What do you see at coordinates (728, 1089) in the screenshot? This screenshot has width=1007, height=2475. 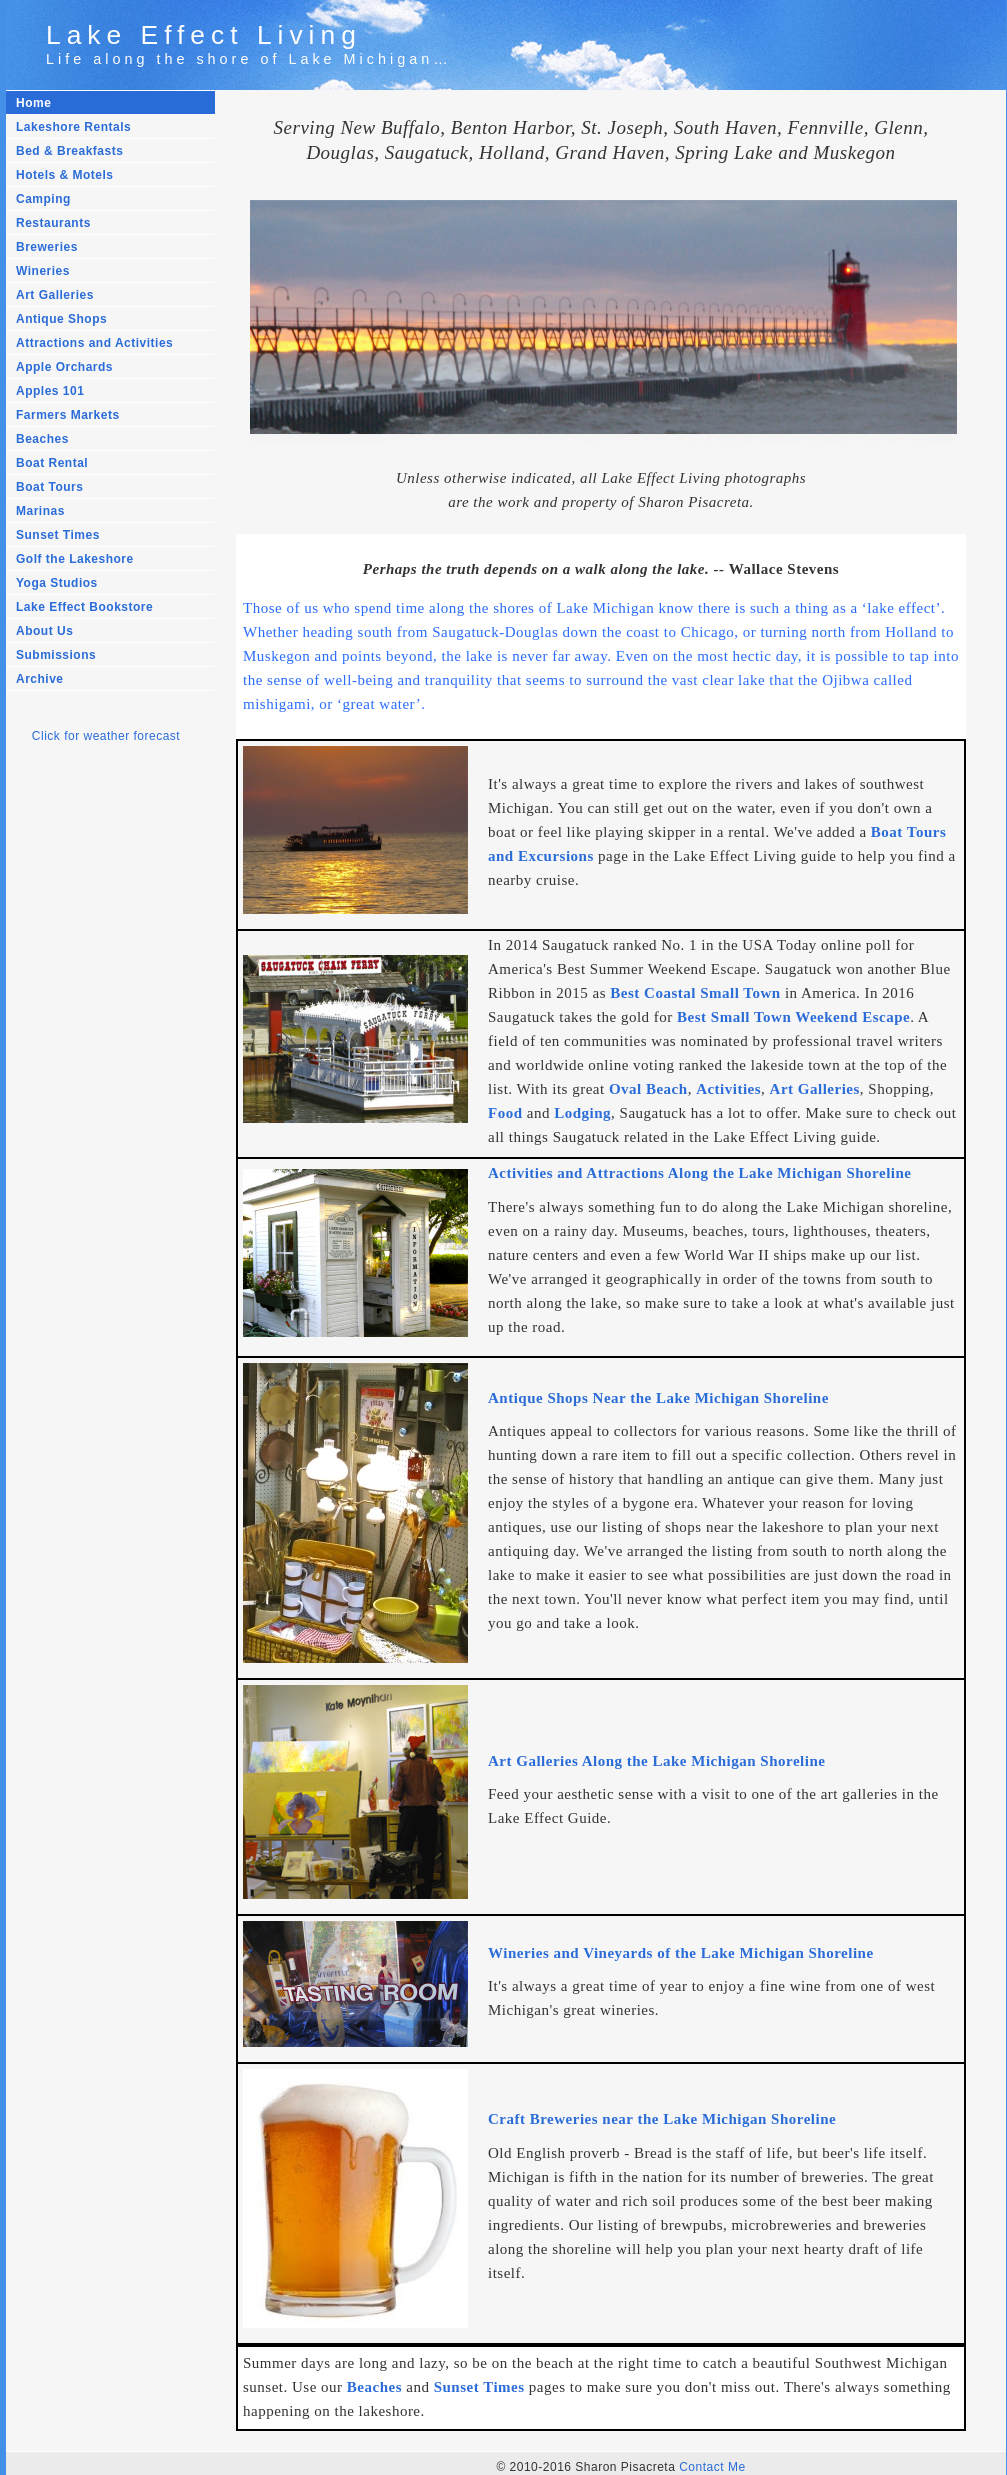 I see `Activities` at bounding box center [728, 1089].